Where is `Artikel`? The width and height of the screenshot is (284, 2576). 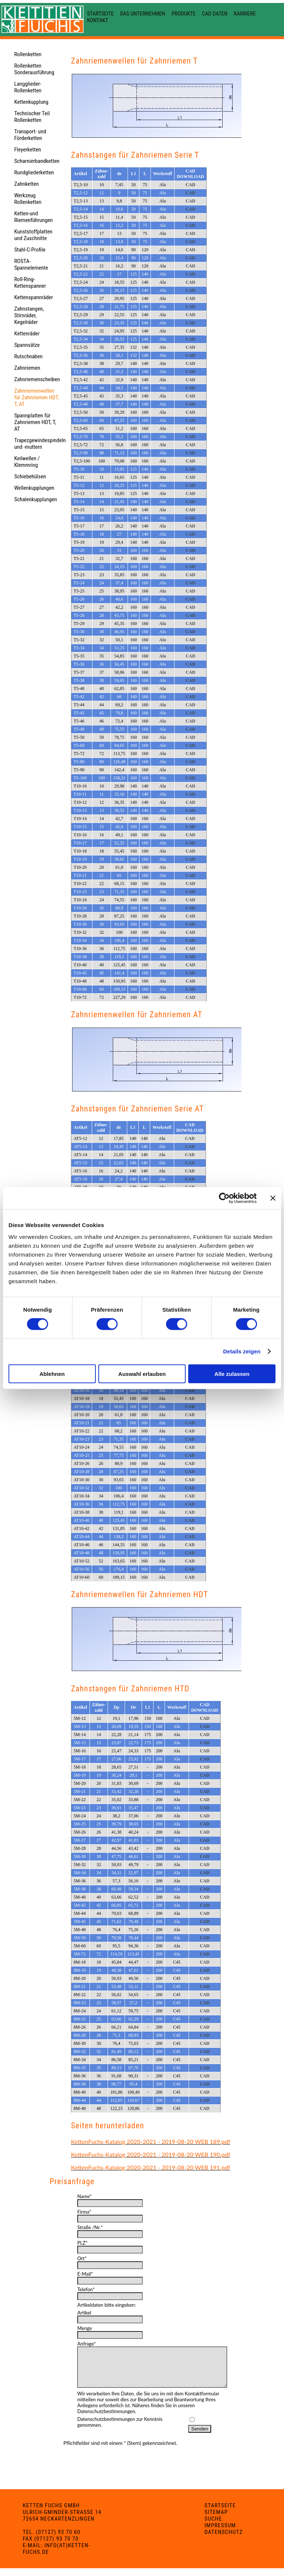 Artikel is located at coordinates (84, 2313).